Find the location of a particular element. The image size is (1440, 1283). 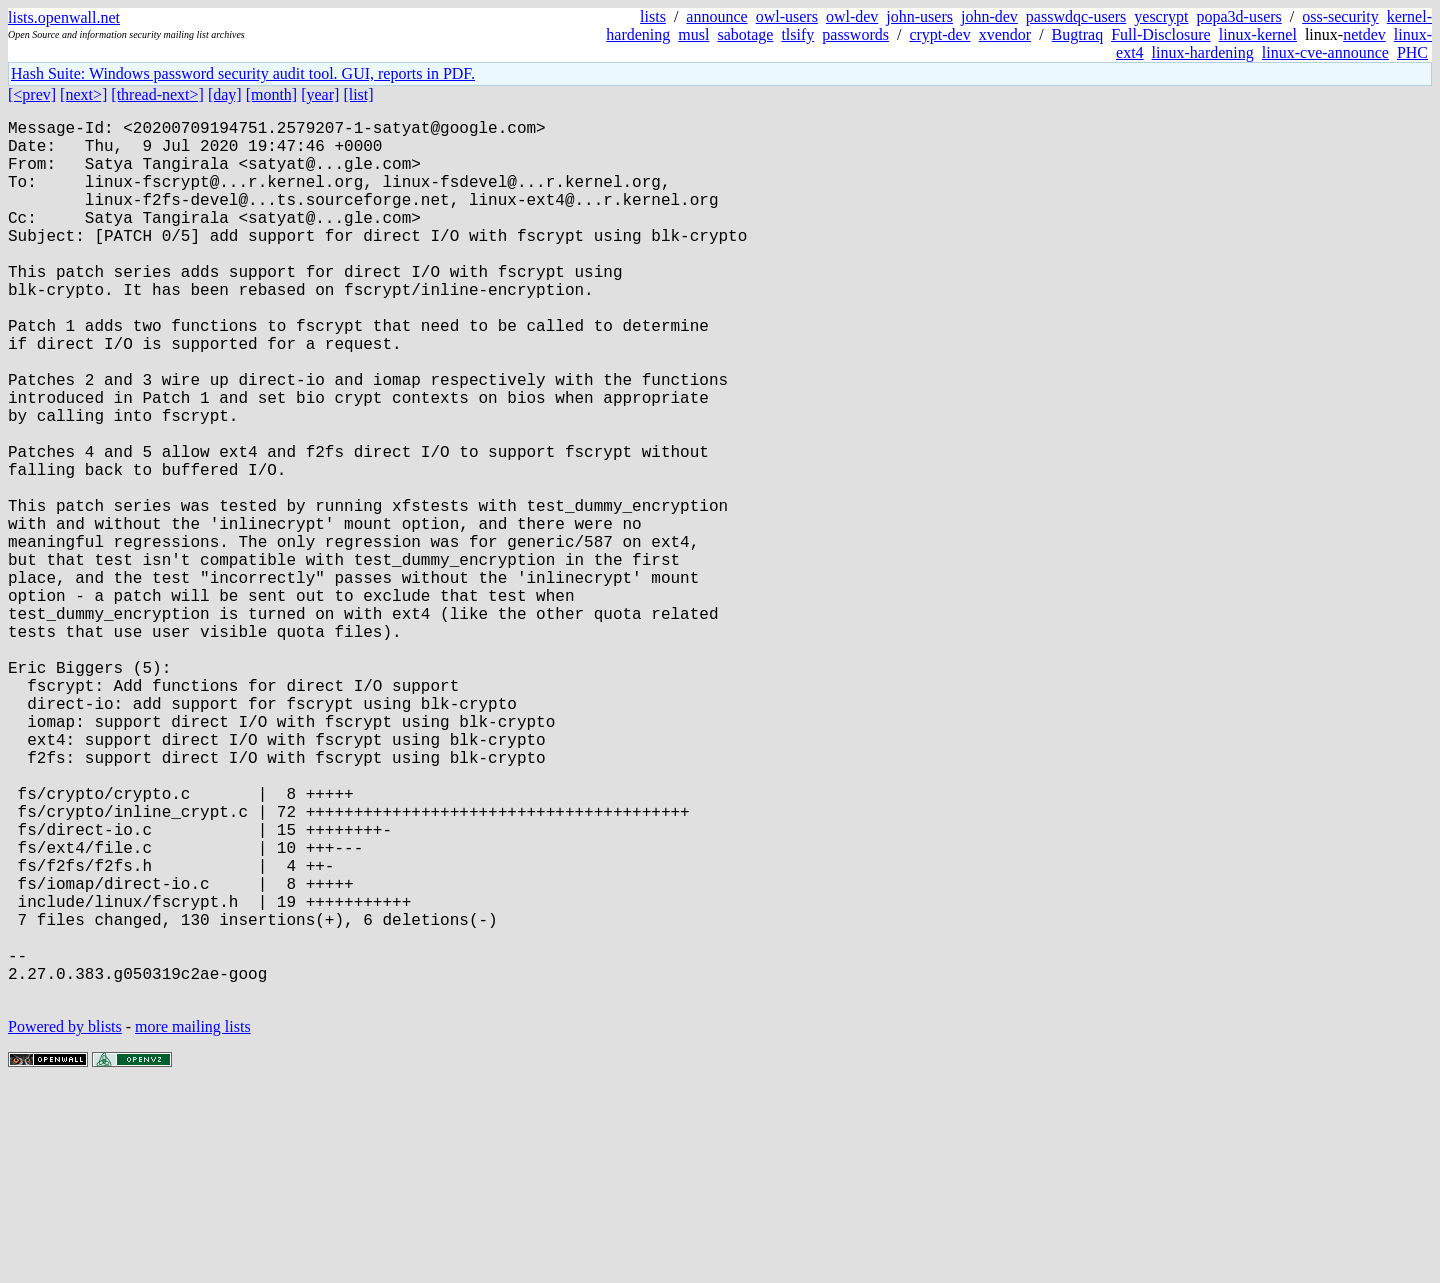

john-users is located at coordinates (919, 16).